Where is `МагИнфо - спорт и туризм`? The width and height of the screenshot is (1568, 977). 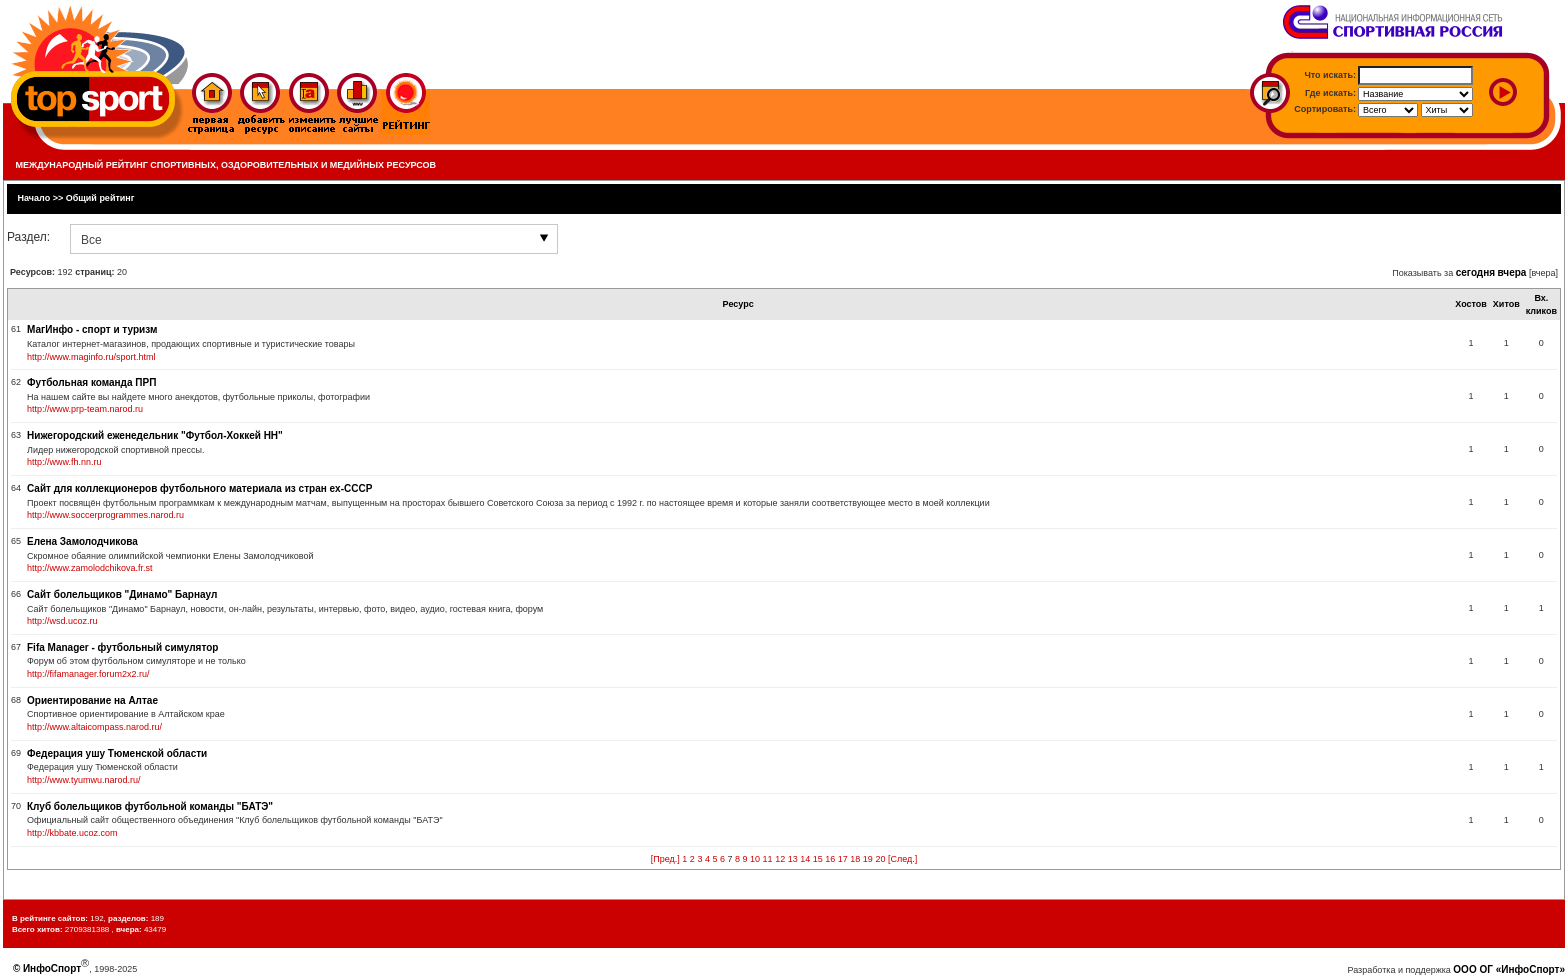 МагИнфо - спорт и туризм is located at coordinates (92, 329).